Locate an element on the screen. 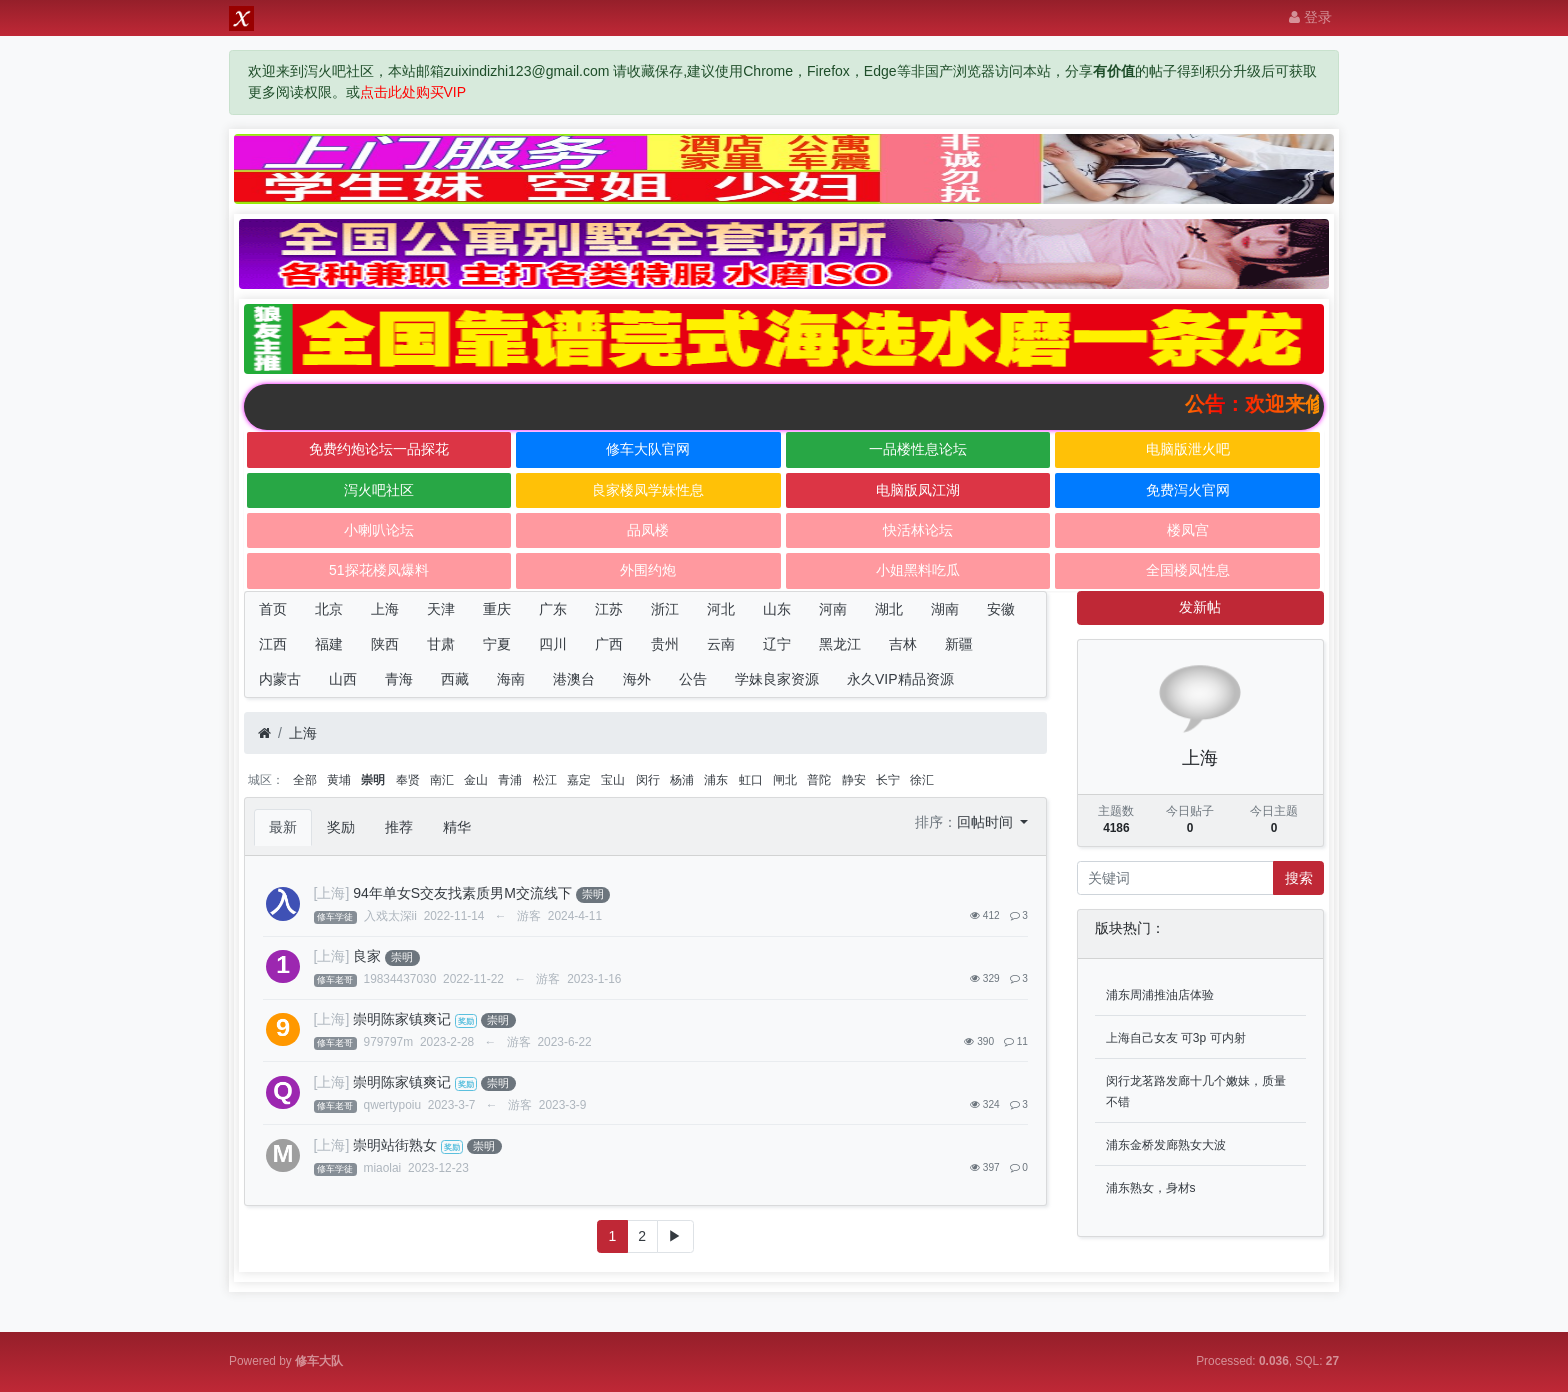 The image size is (1568, 1392). 全部 is located at coordinates (305, 780).